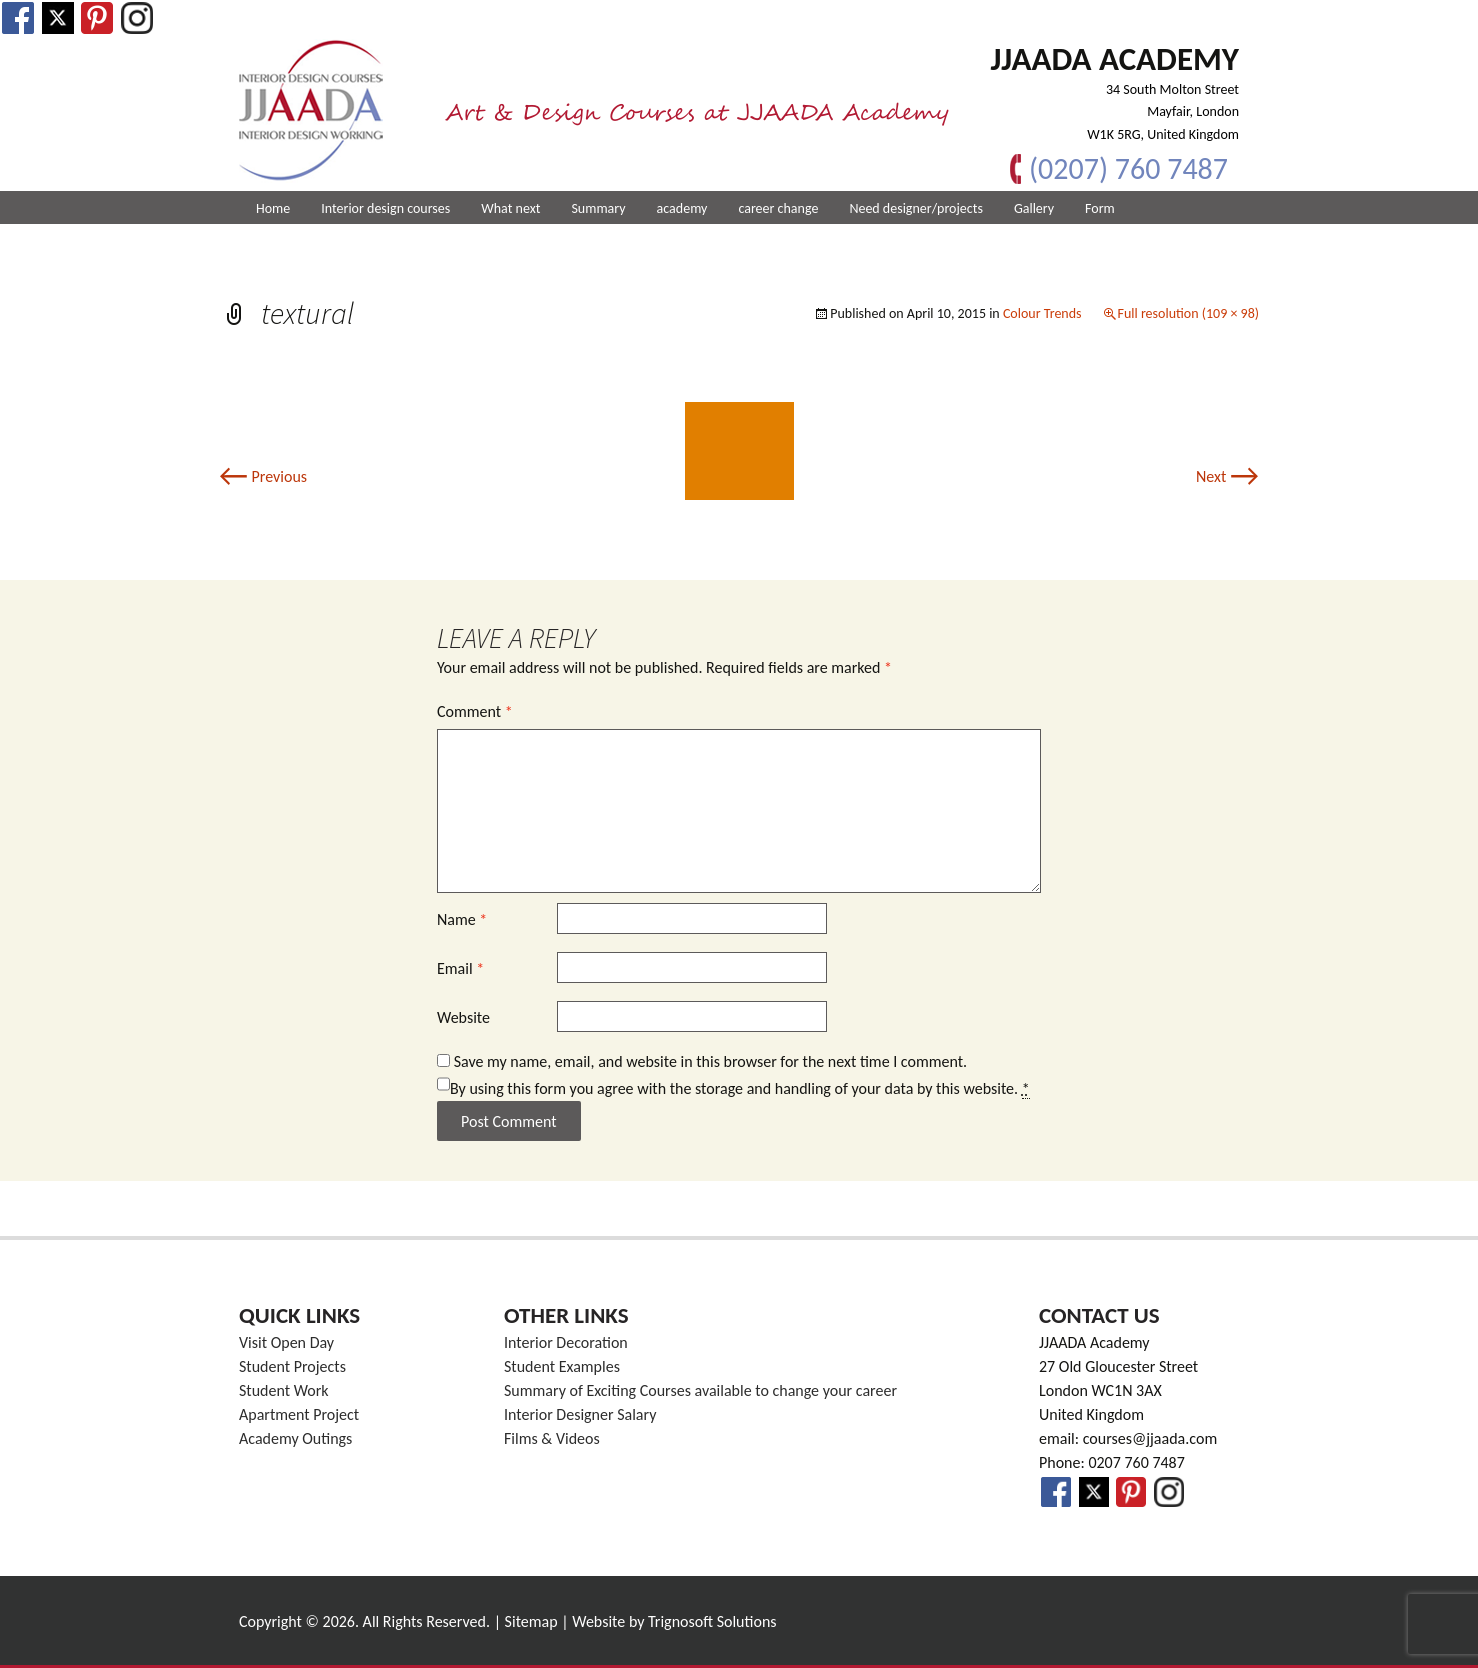  Describe the element at coordinates (273, 208) in the screenshot. I see `Home` at that location.